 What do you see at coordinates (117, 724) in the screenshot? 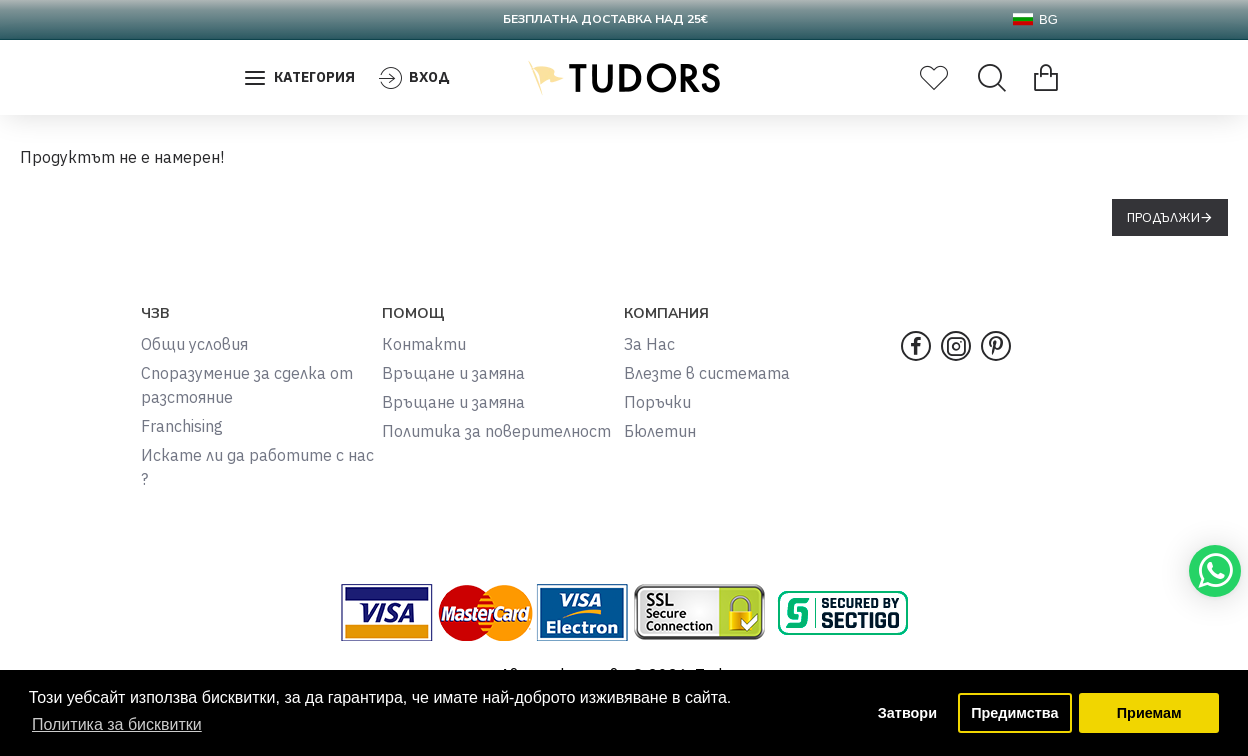
I see `Политика за бисквитки [button]` at bounding box center [117, 724].